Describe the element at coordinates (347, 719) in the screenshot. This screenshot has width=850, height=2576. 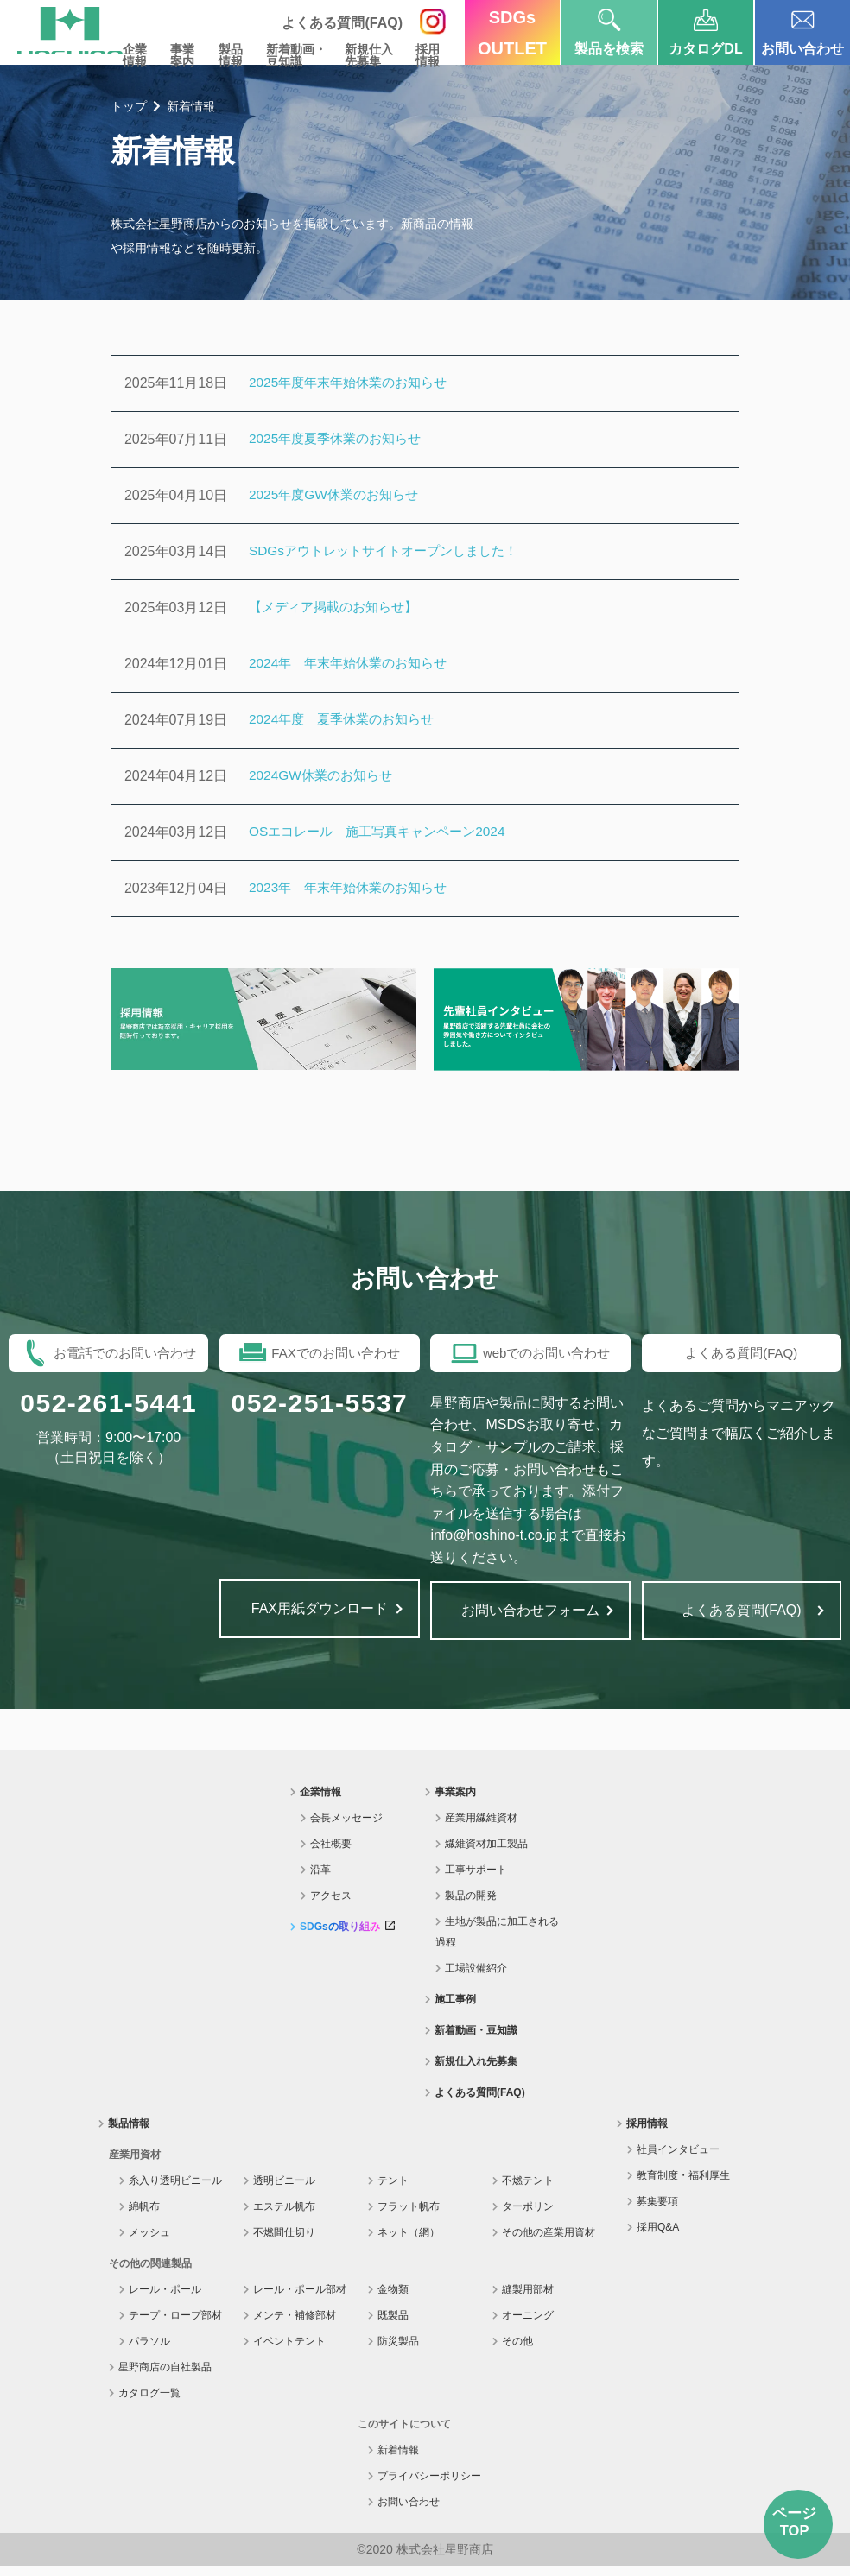
I see `2024年度 夏季休業のお知らせ` at that location.